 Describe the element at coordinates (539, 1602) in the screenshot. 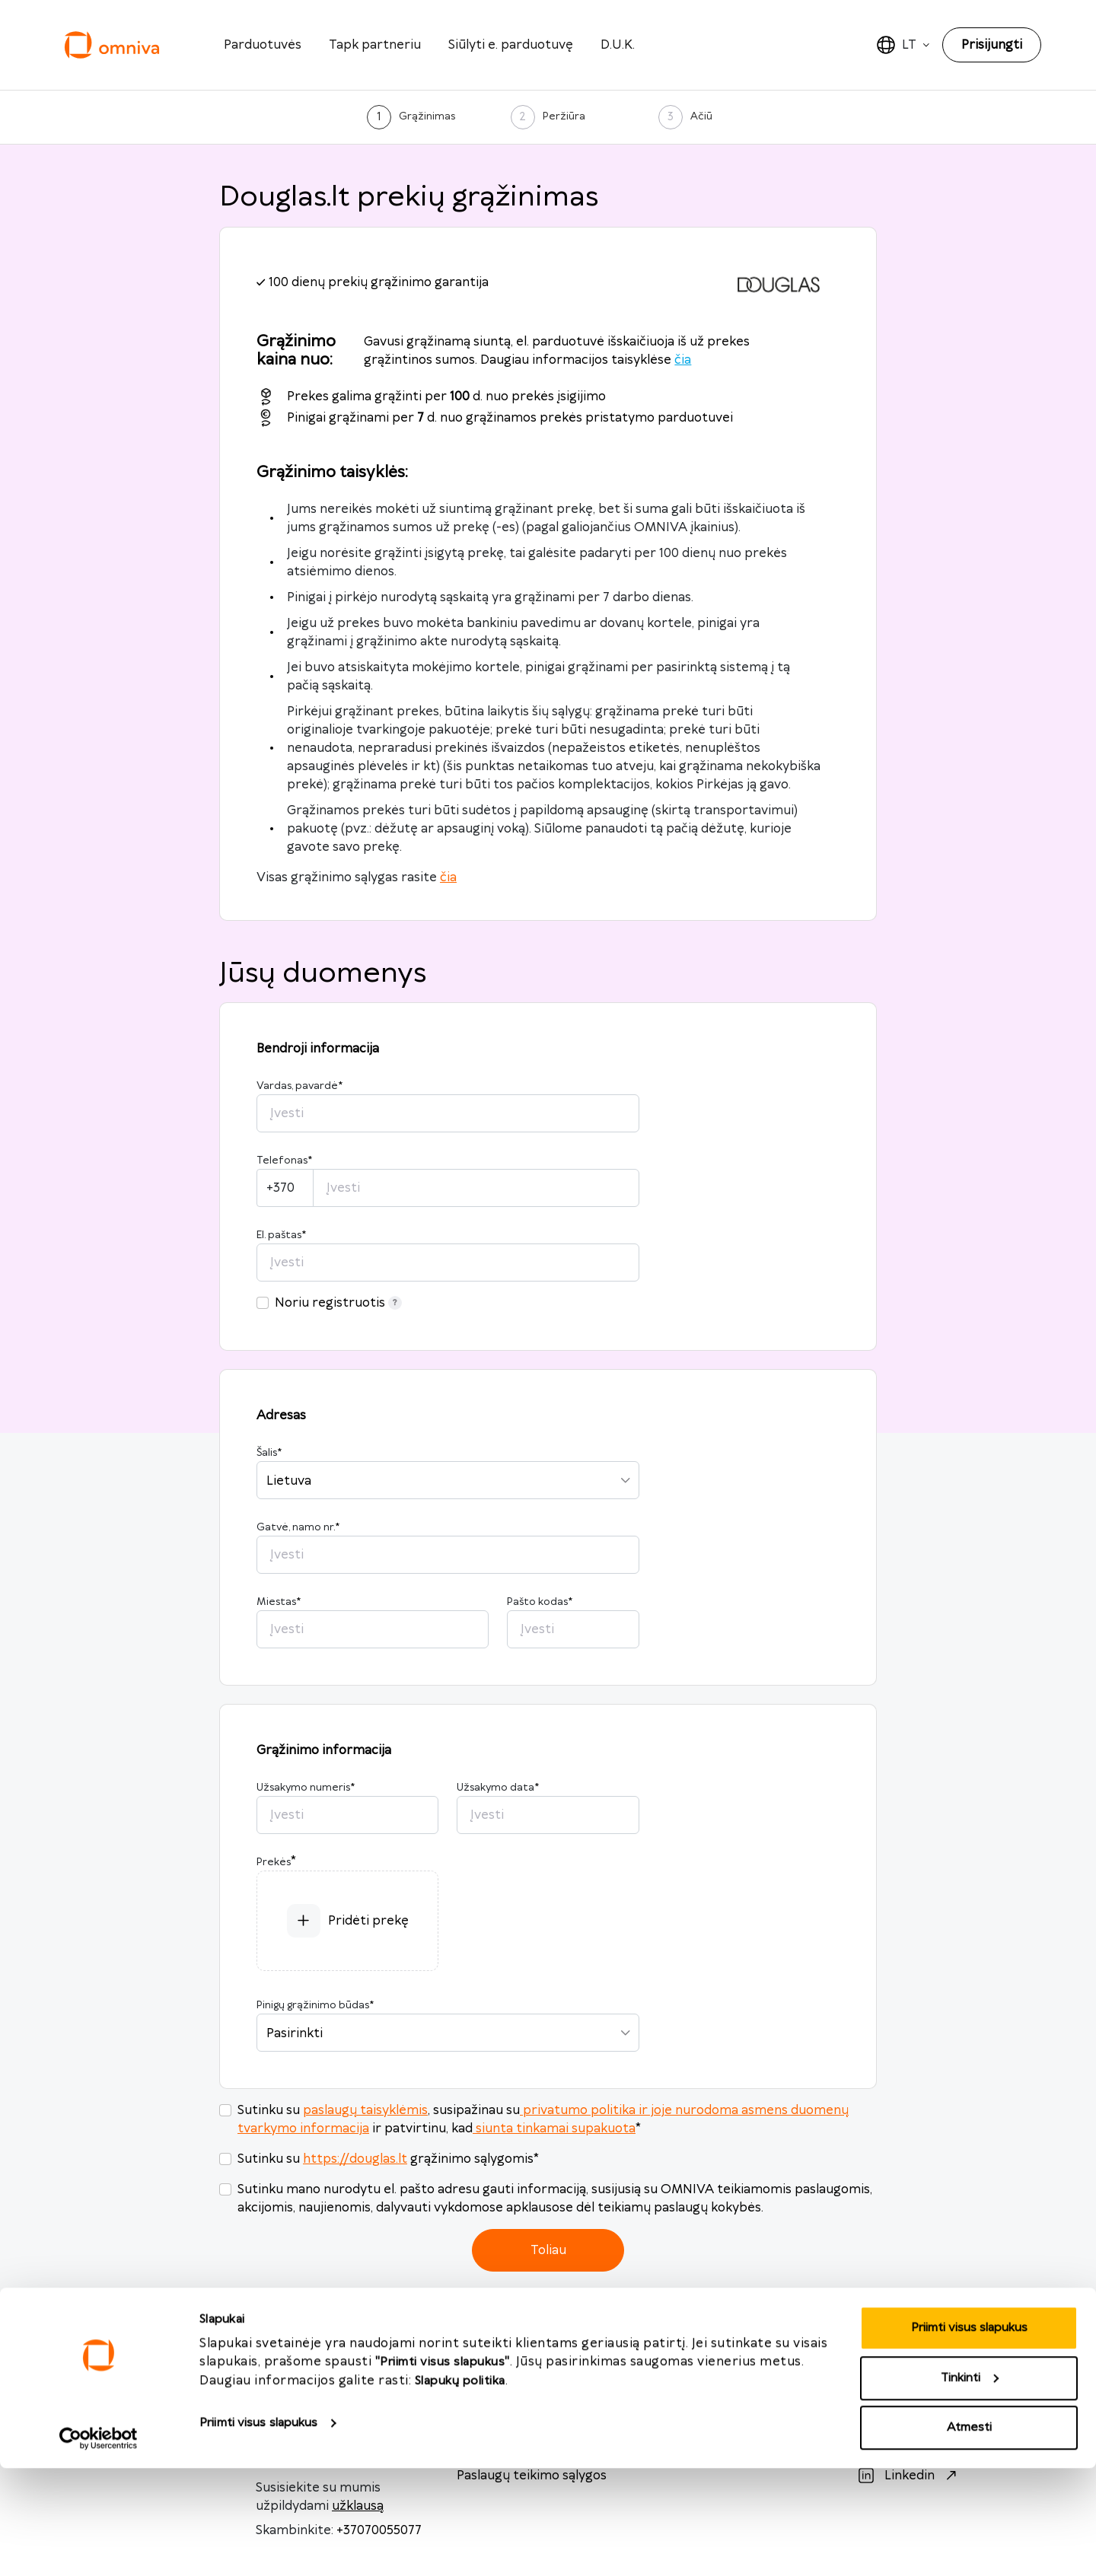

I see `Pašto kodas` at that location.